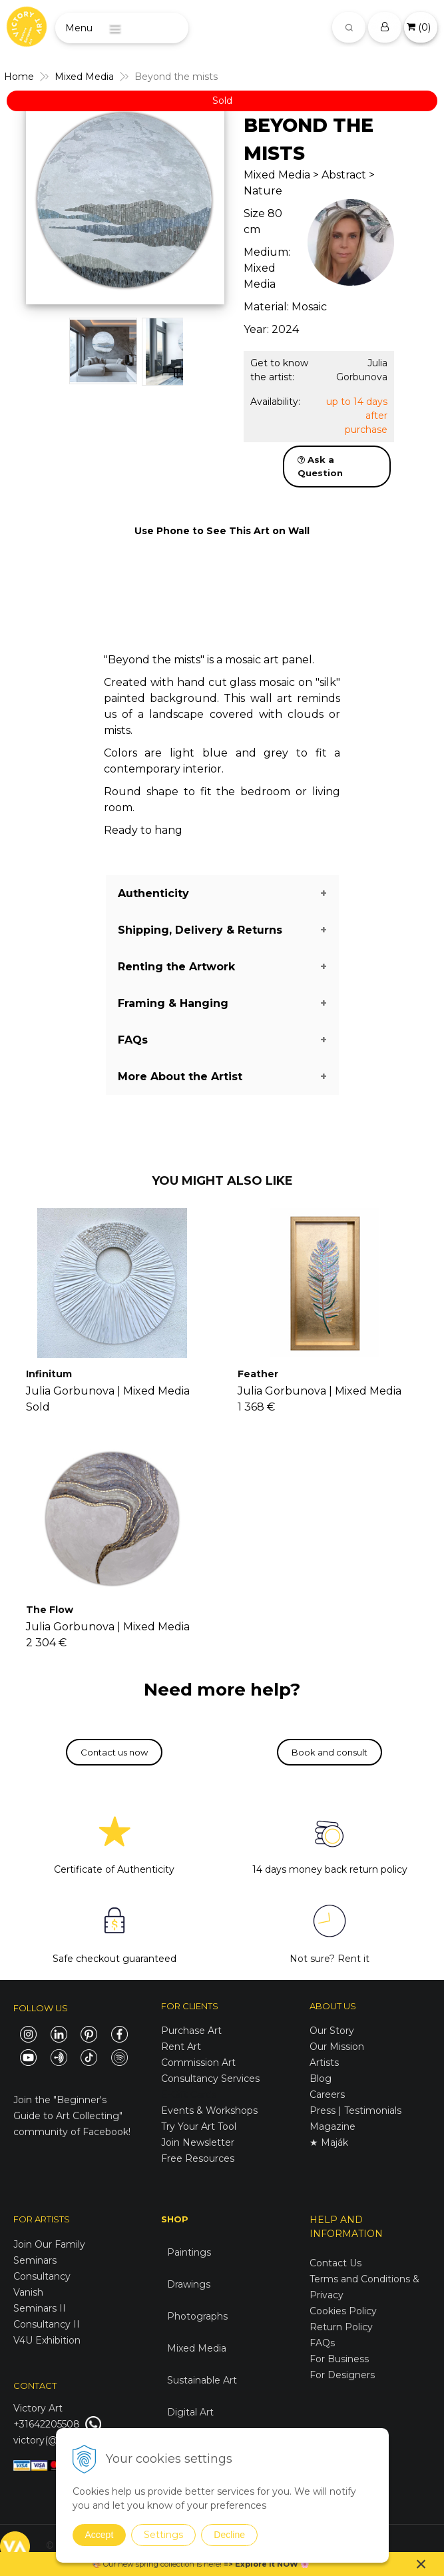  Describe the element at coordinates (335, 2263) in the screenshot. I see `Contact Us` at that location.